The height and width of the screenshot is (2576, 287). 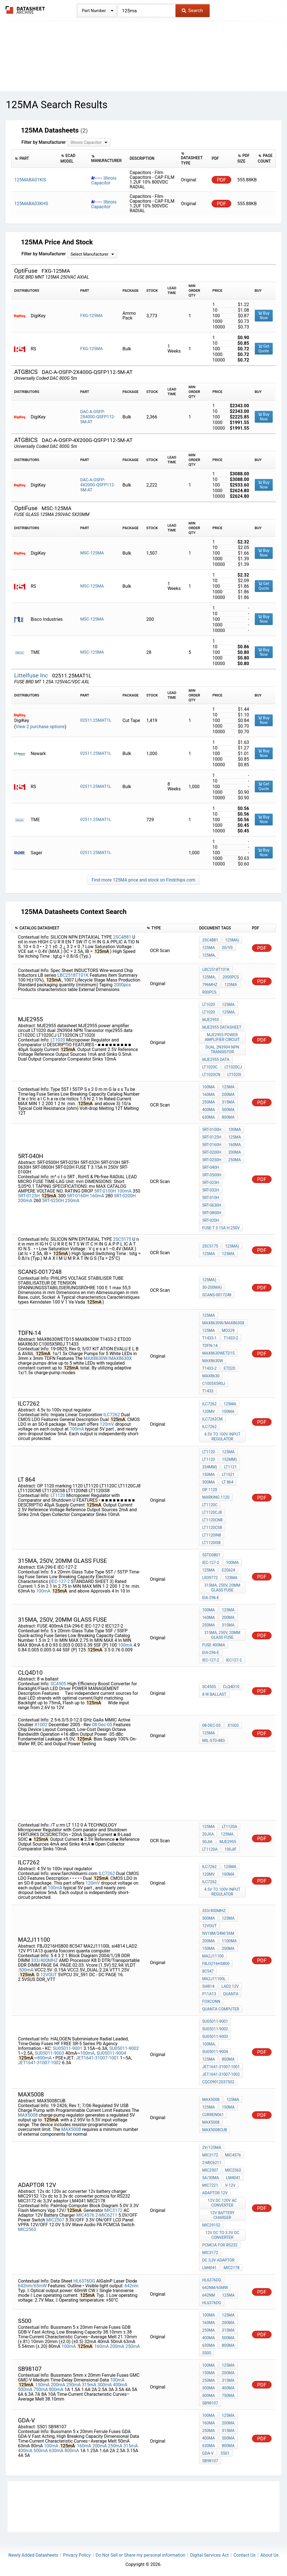 What do you see at coordinates (211, 1555) in the screenshot?
I see `5STD0801` at bounding box center [211, 1555].